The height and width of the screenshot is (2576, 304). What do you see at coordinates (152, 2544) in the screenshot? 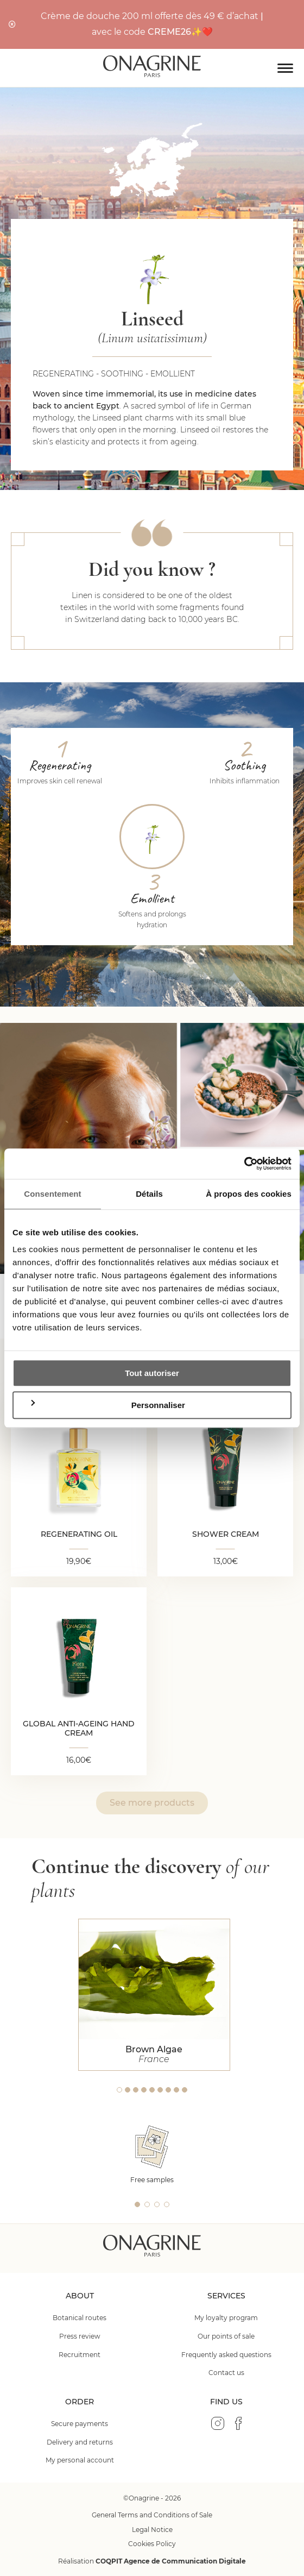
I see `Cookies Policy` at bounding box center [152, 2544].